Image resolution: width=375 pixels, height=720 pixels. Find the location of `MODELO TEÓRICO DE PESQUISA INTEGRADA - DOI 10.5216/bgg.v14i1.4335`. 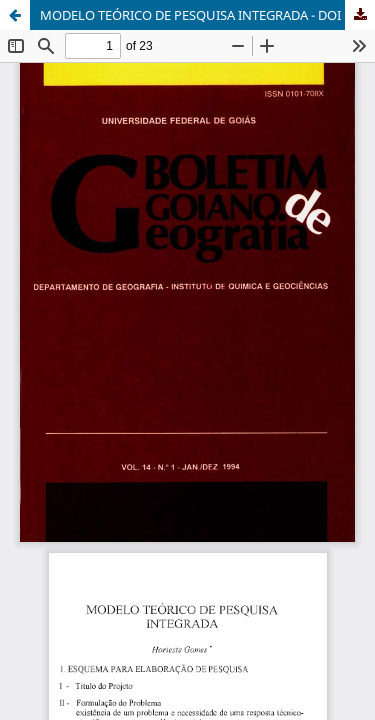

MODELO TEÓRICO DE PESQUISA INTEGRADA - DOI 10.5216/bgg.v14i1.4335 is located at coordinates (207, 15).